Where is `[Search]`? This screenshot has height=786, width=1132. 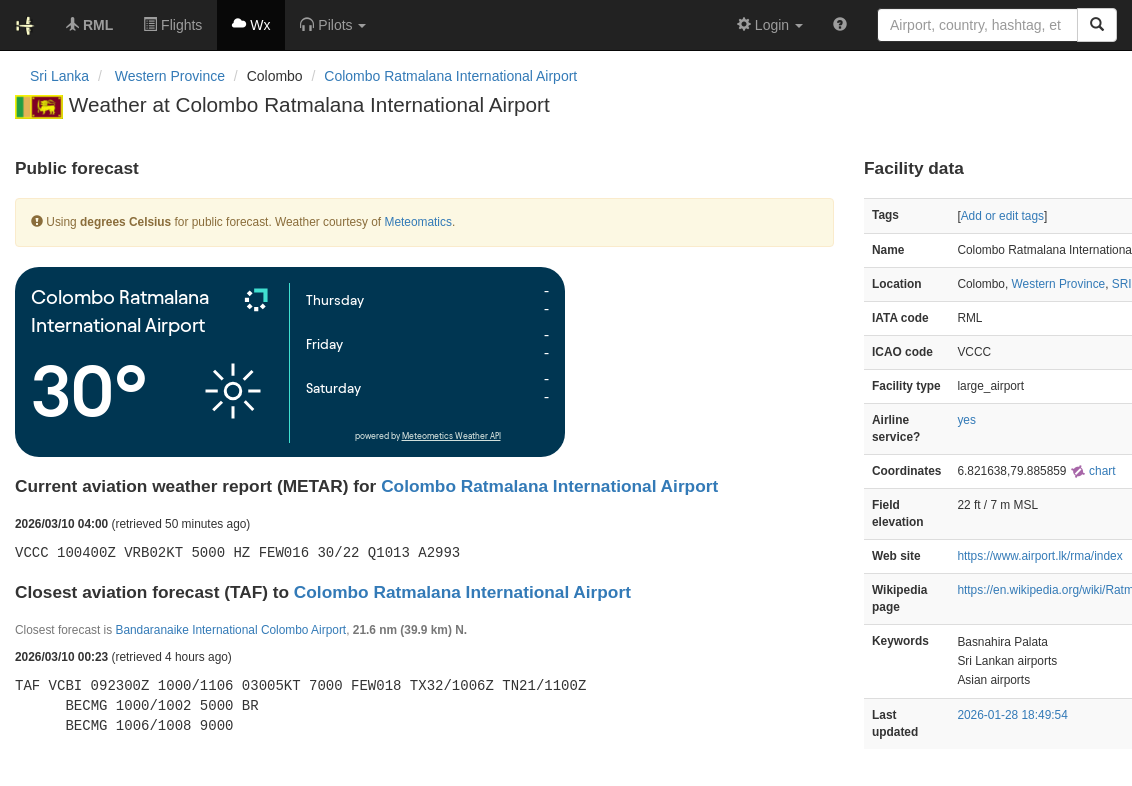
[Search] is located at coordinates (1097, 25).